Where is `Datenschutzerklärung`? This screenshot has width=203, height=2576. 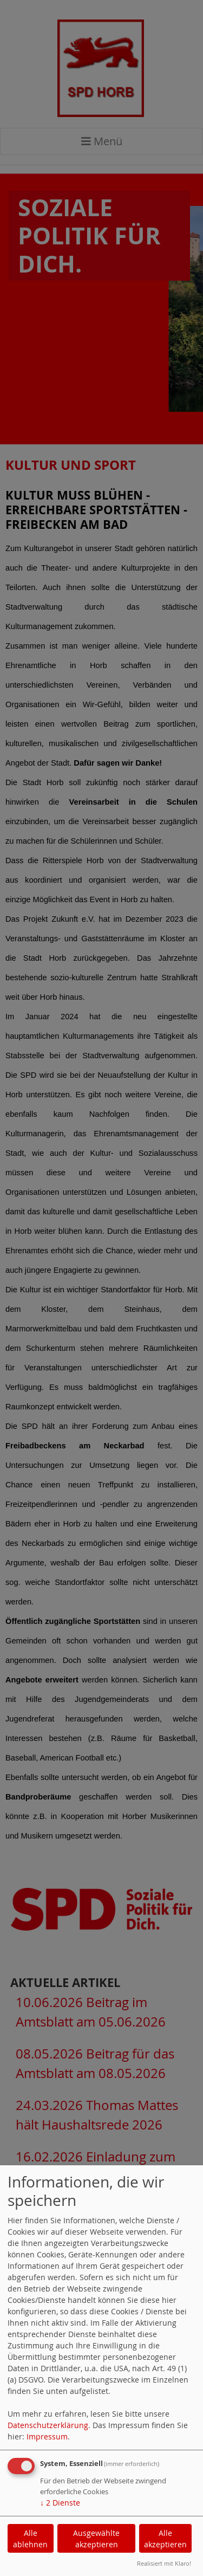 Datenschutzerklärung is located at coordinates (48, 2425).